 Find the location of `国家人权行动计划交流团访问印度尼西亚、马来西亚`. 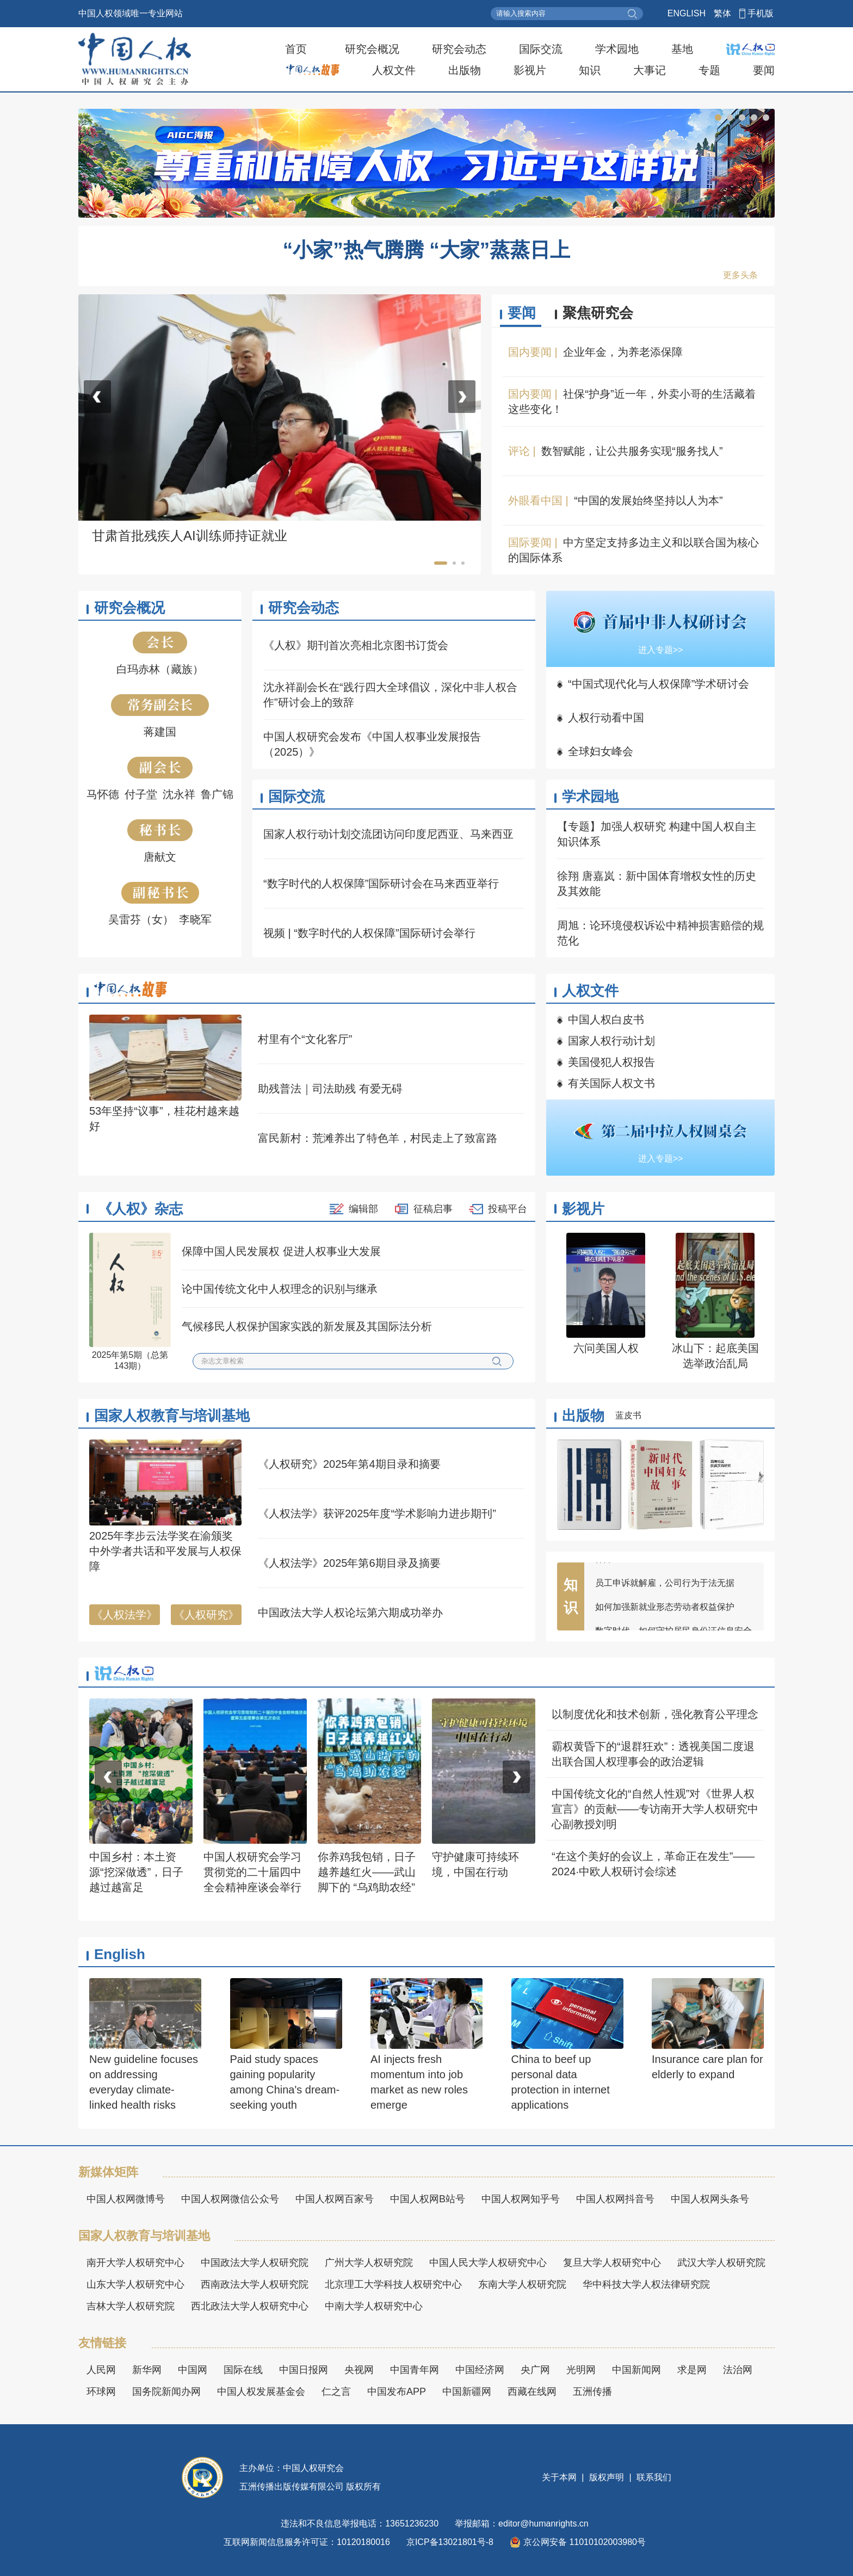

国家人权行动计划交流团访问印度尼西亚、马来西亚 is located at coordinates (388, 834).